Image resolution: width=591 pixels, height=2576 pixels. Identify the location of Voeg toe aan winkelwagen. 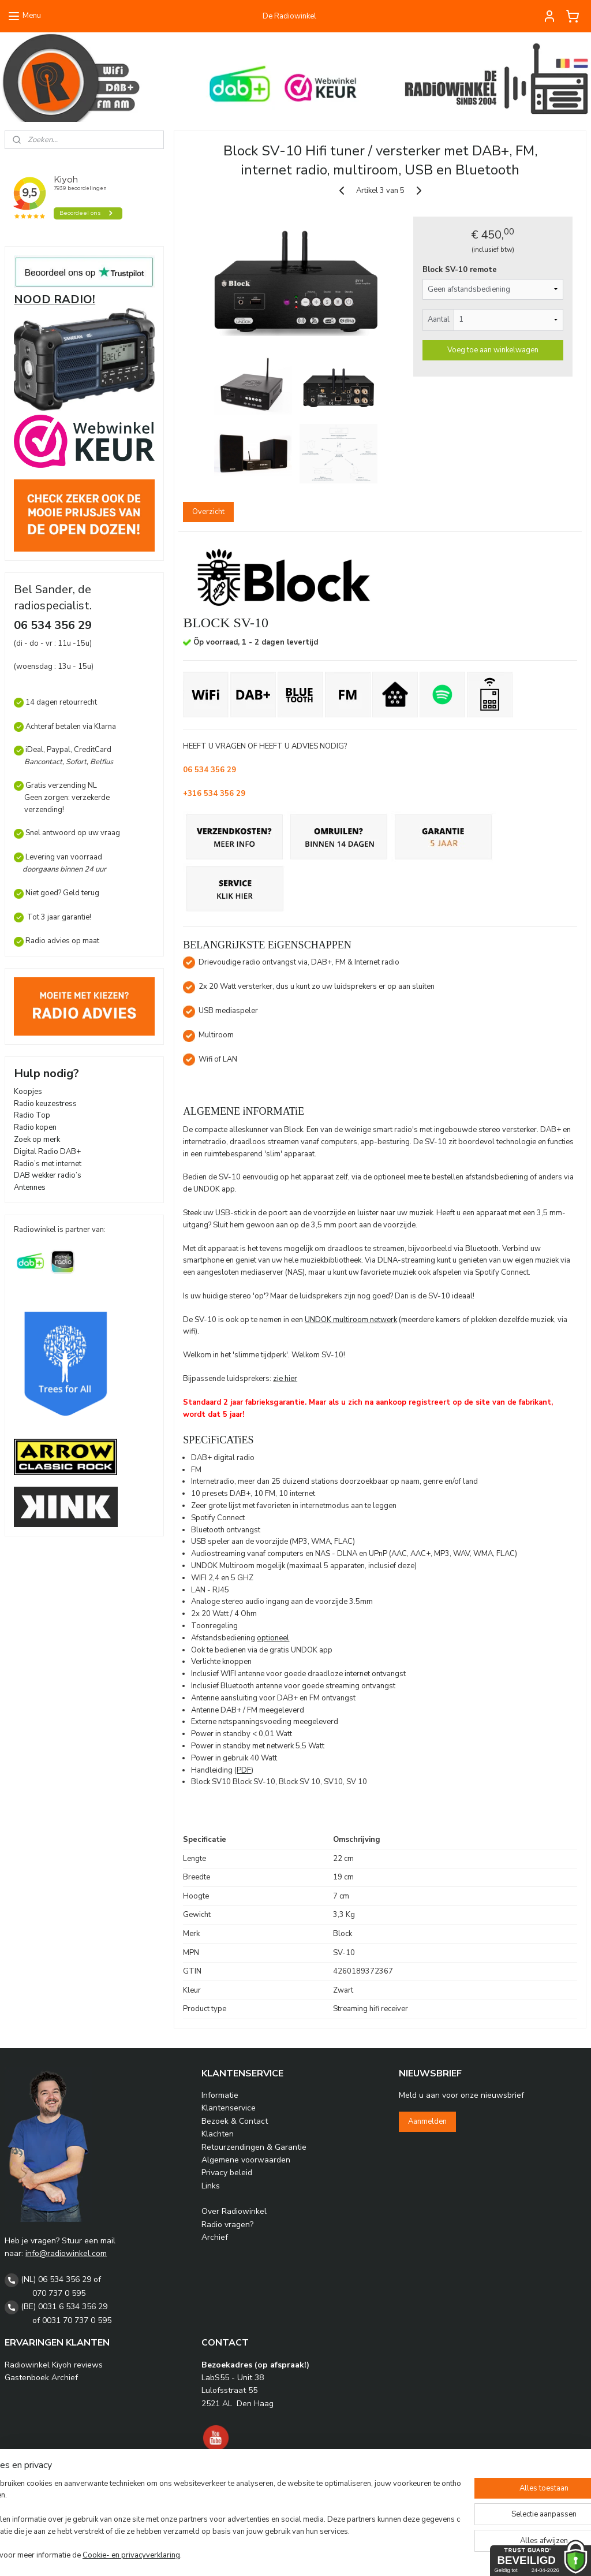
(492, 349).